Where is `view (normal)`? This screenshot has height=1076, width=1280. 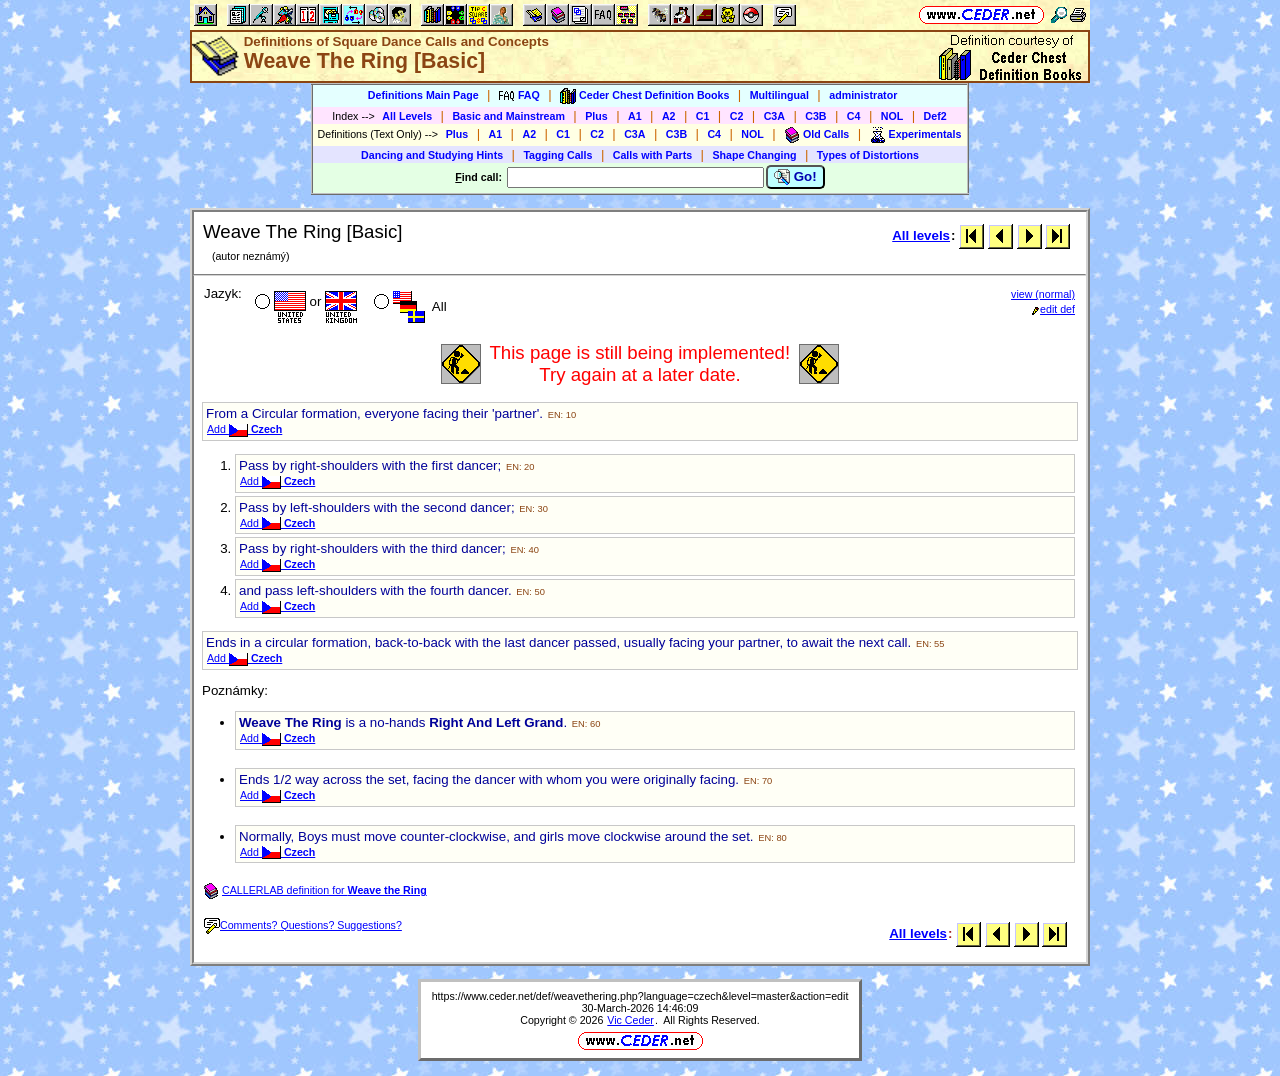
view (normal) is located at coordinates (1043, 294).